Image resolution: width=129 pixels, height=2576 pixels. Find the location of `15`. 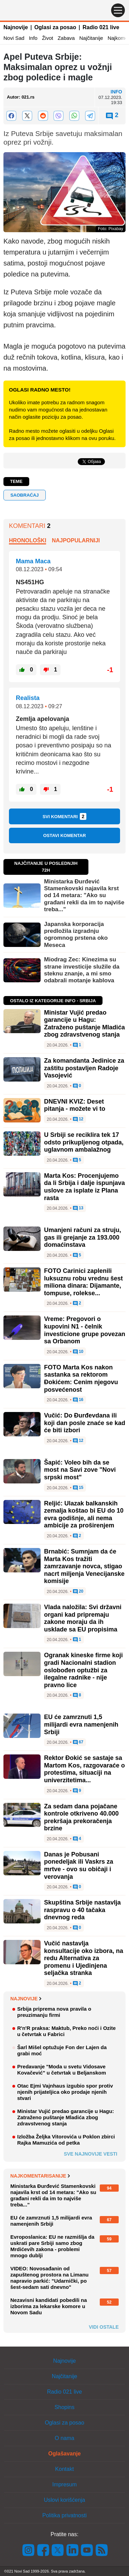

15 is located at coordinates (78, 1487).